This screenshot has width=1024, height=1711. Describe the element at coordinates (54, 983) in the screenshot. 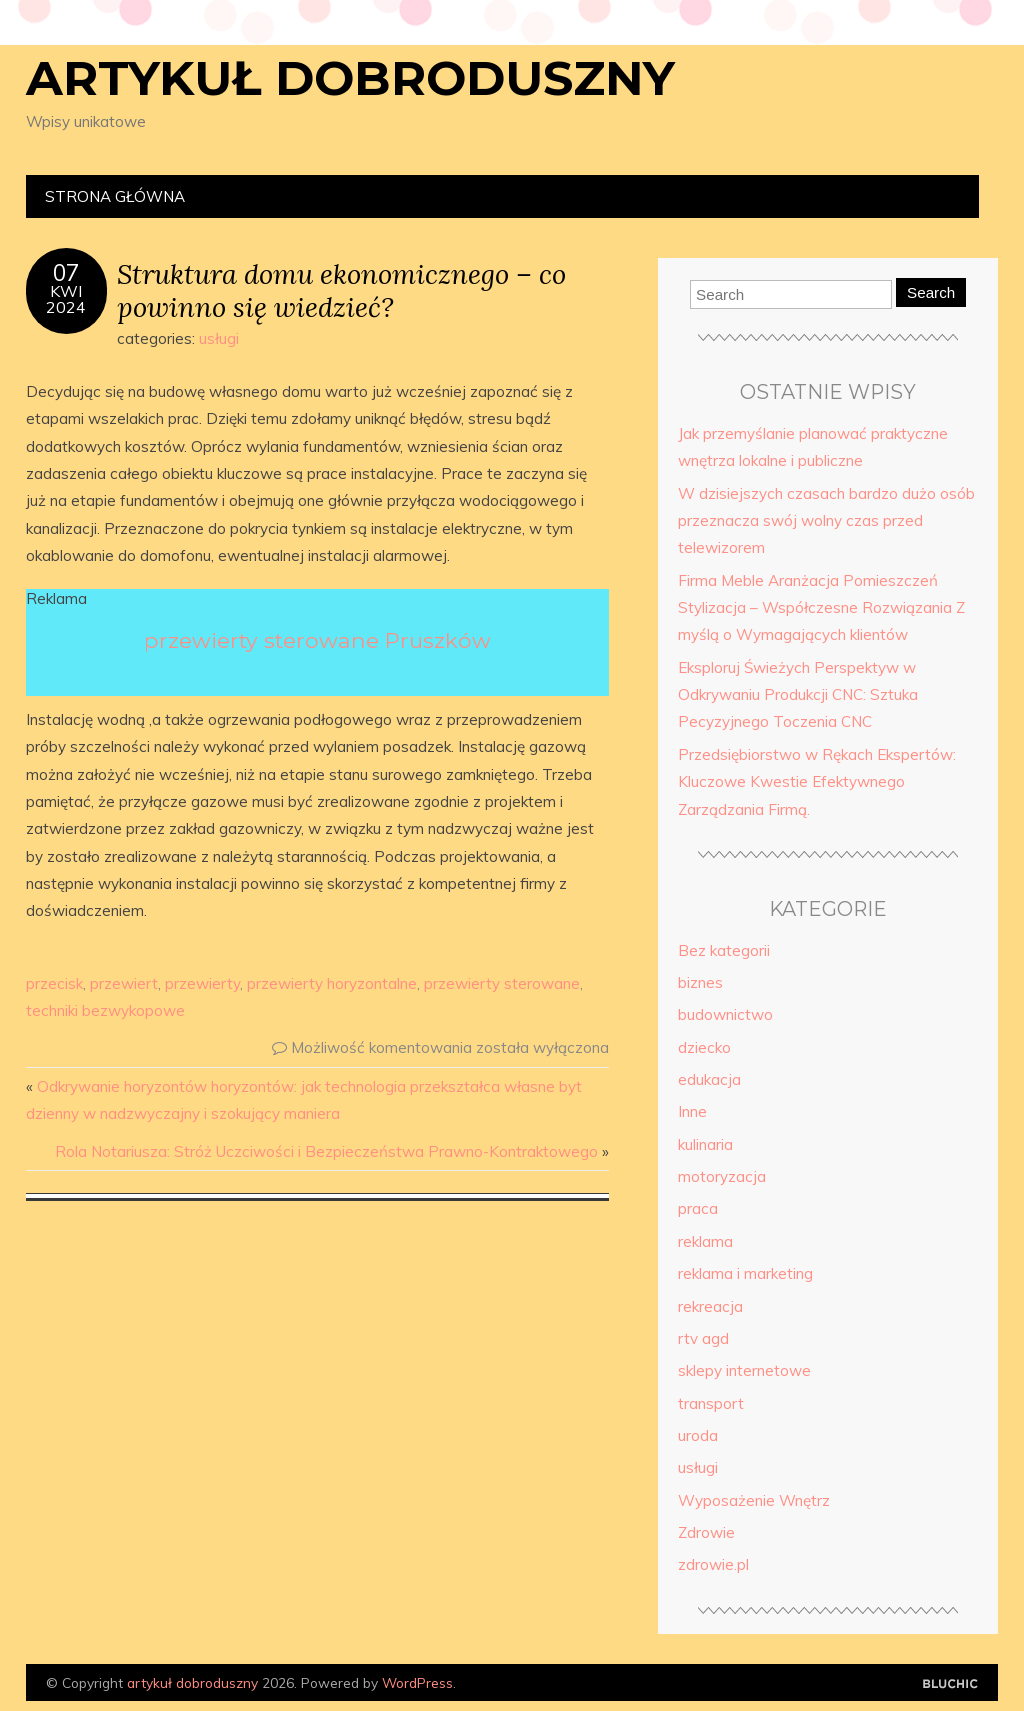

I see `przecisk` at that location.